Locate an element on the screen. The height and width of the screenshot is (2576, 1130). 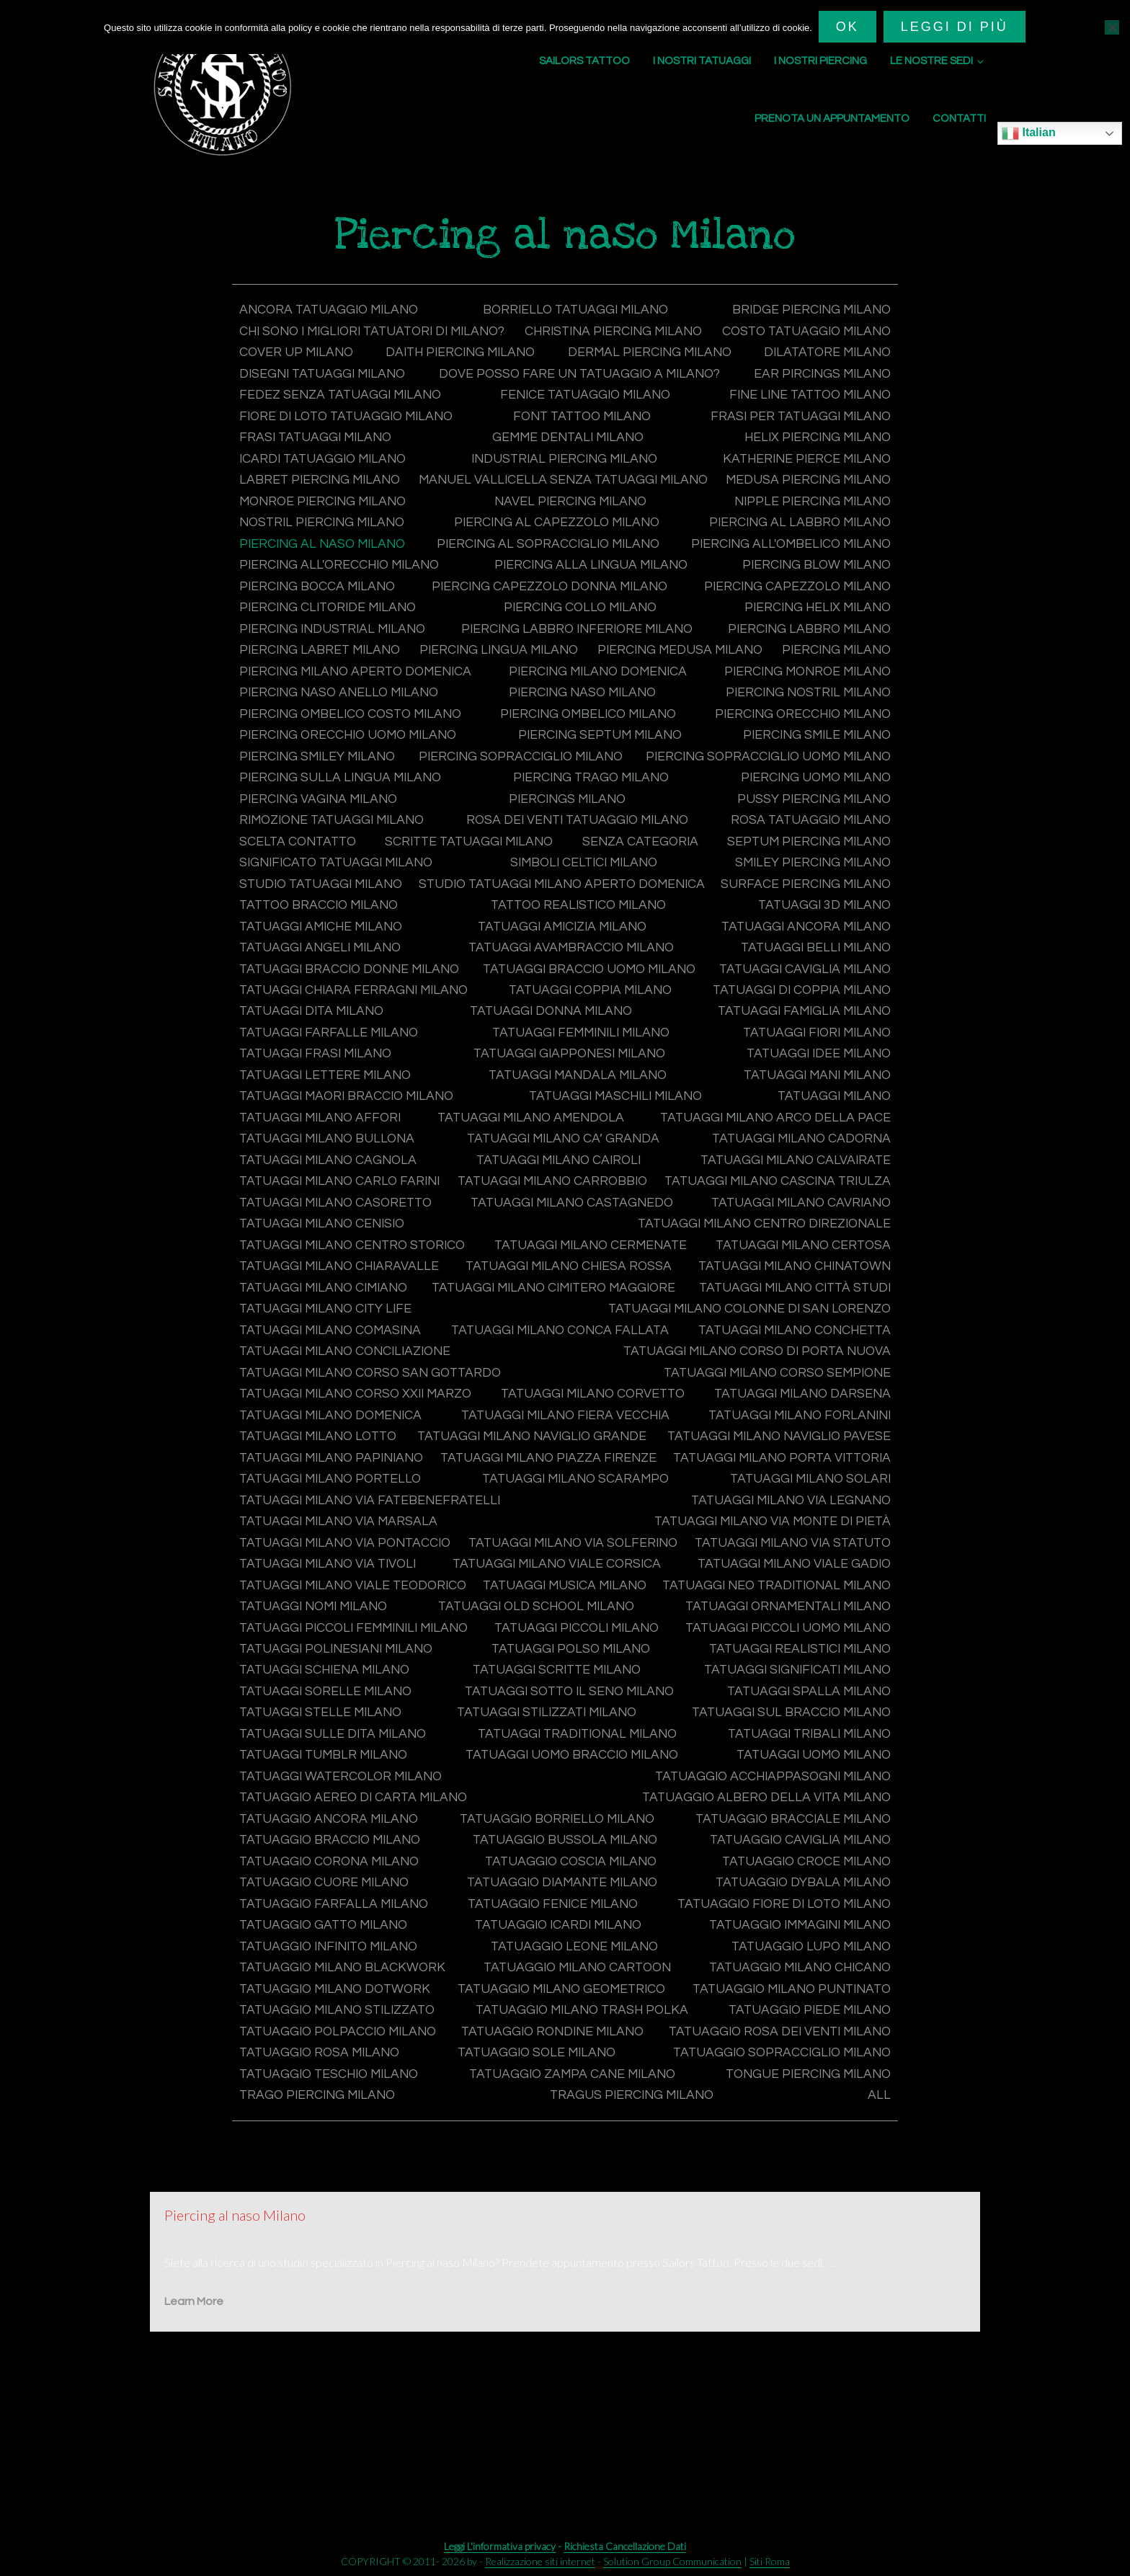
Tatuaggi Milano Corso Sempione is located at coordinates (772, 1427).